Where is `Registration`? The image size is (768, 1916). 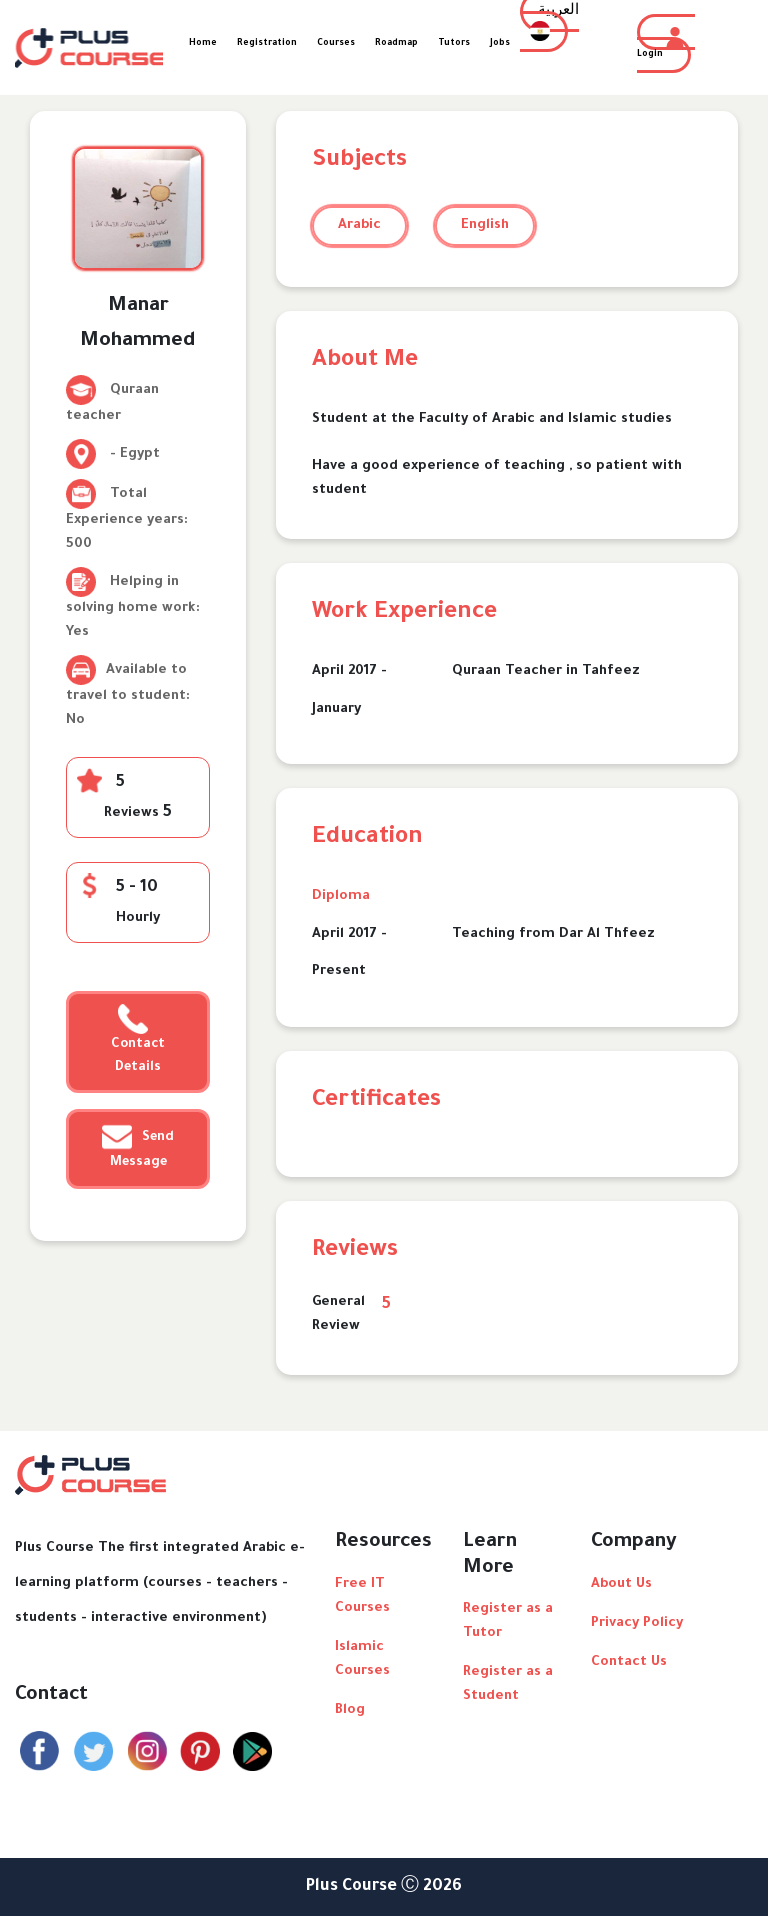 Registration is located at coordinates (267, 44).